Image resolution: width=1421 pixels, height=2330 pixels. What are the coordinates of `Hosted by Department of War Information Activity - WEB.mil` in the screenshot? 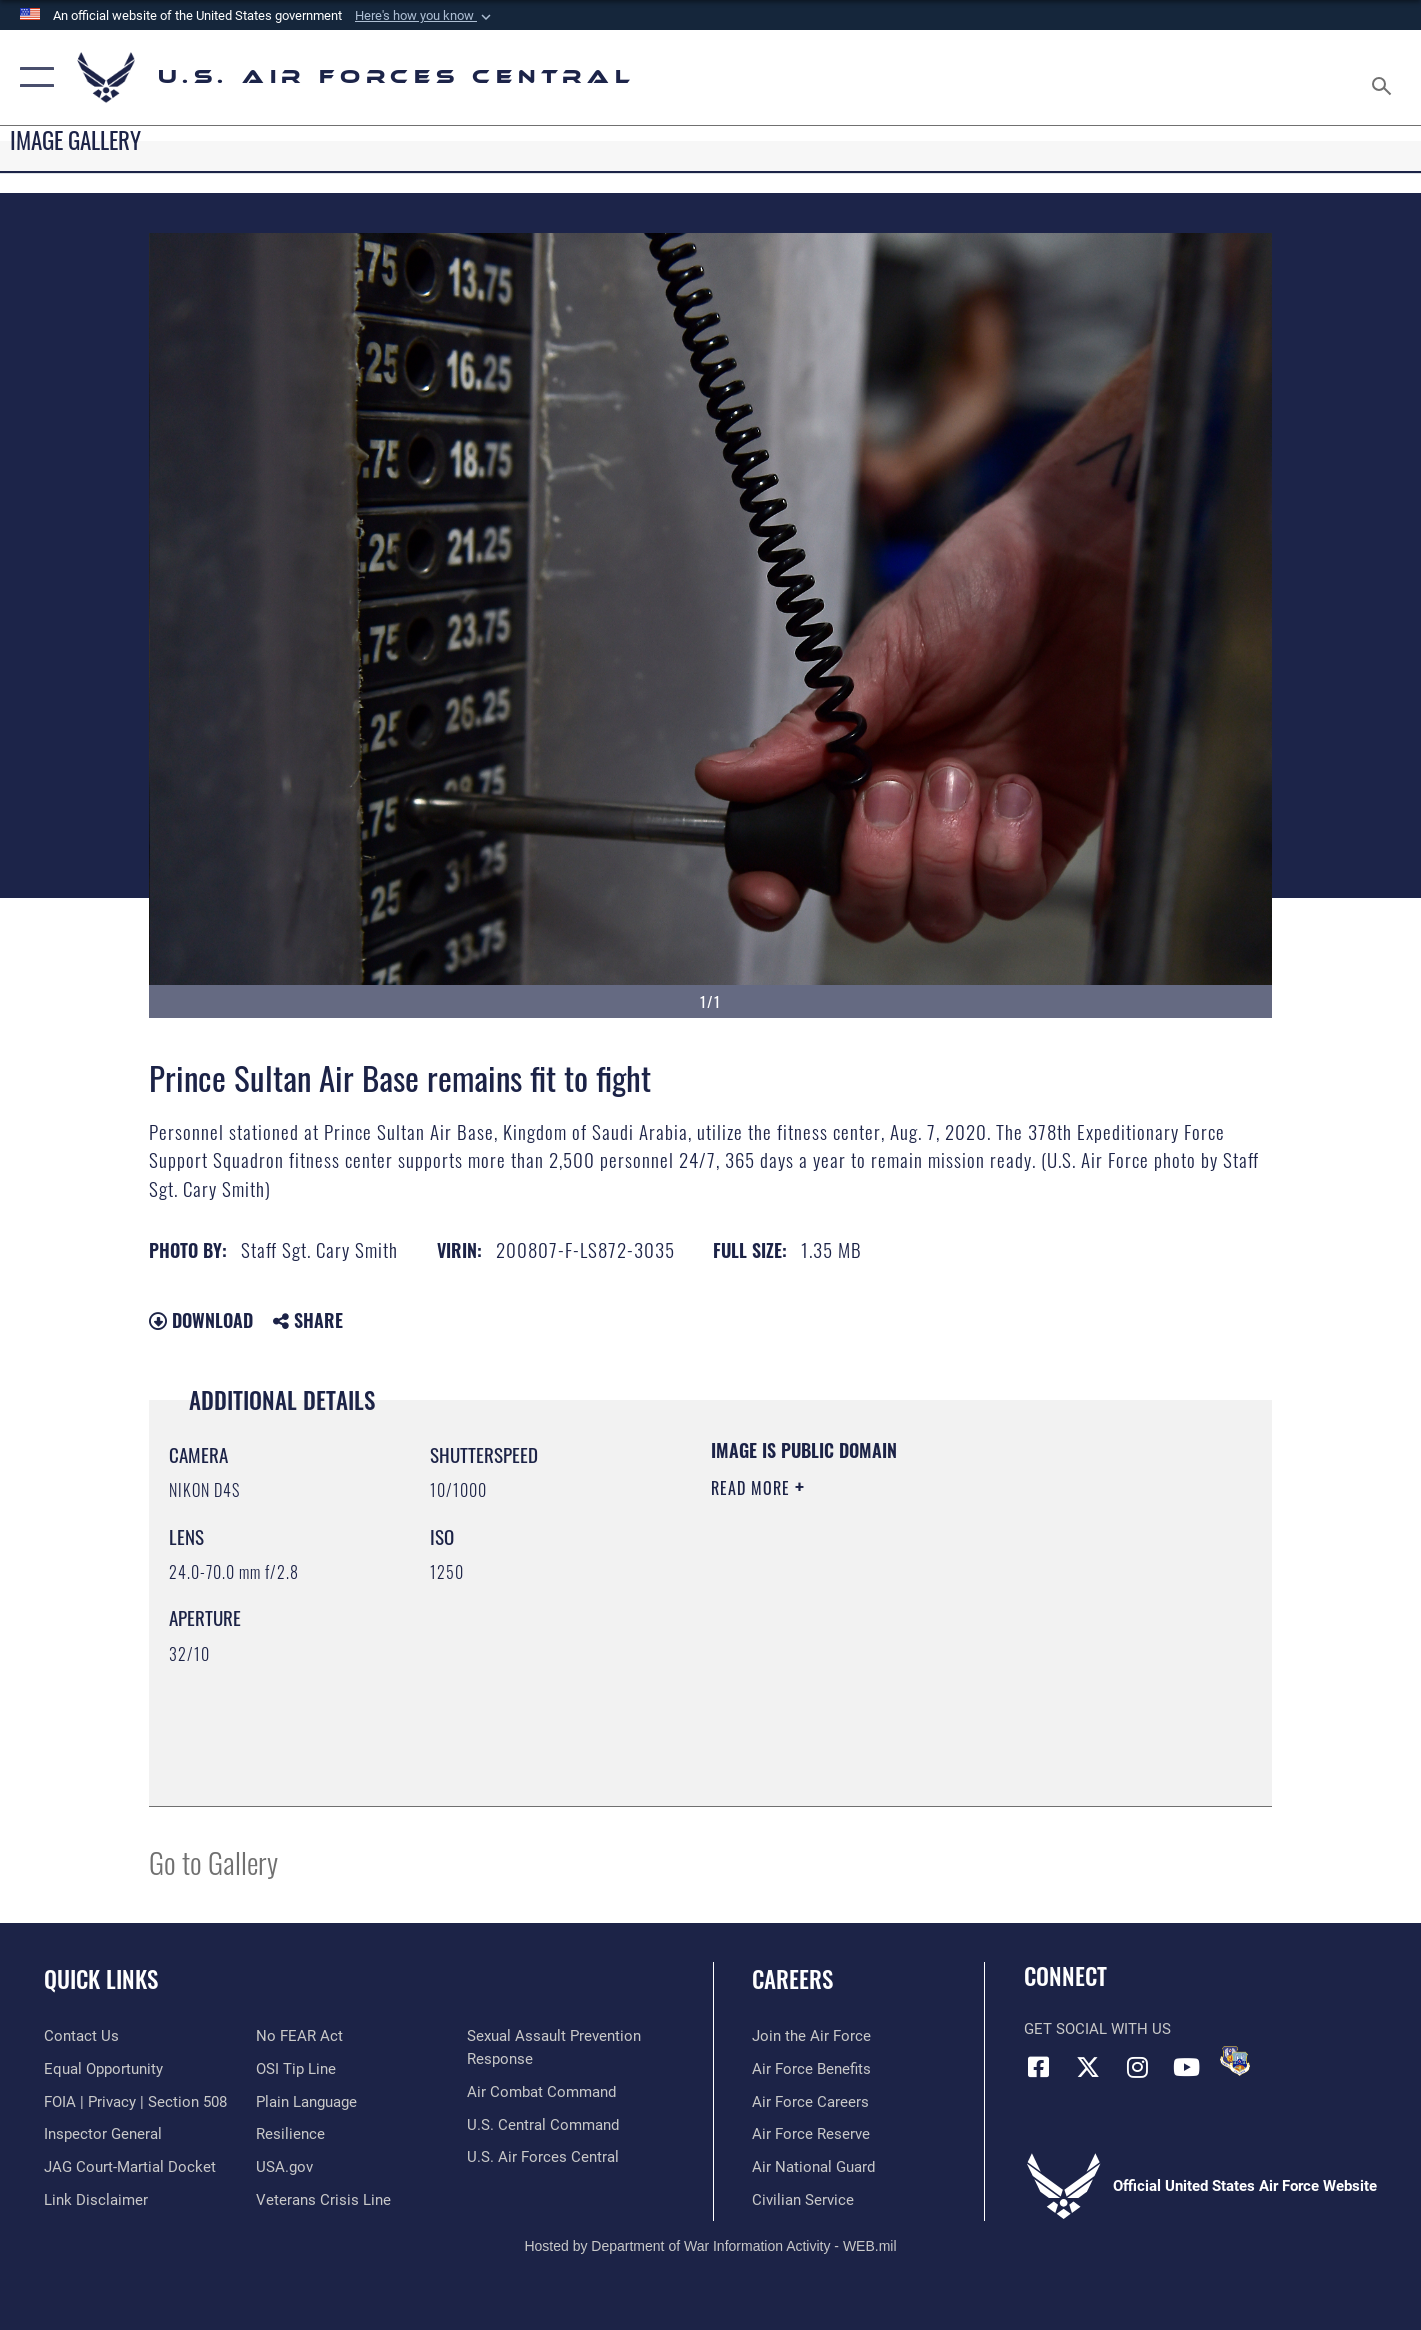 It's located at (710, 2246).